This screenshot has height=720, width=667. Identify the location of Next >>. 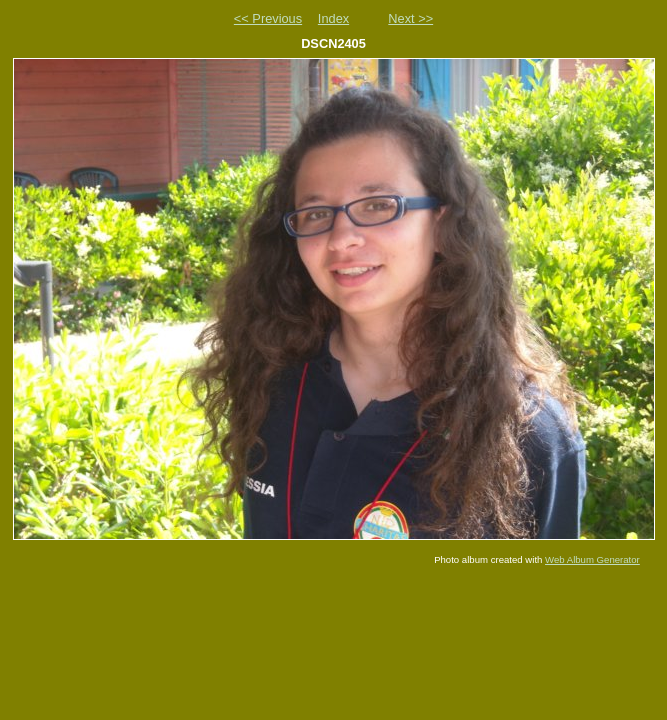
(410, 18).